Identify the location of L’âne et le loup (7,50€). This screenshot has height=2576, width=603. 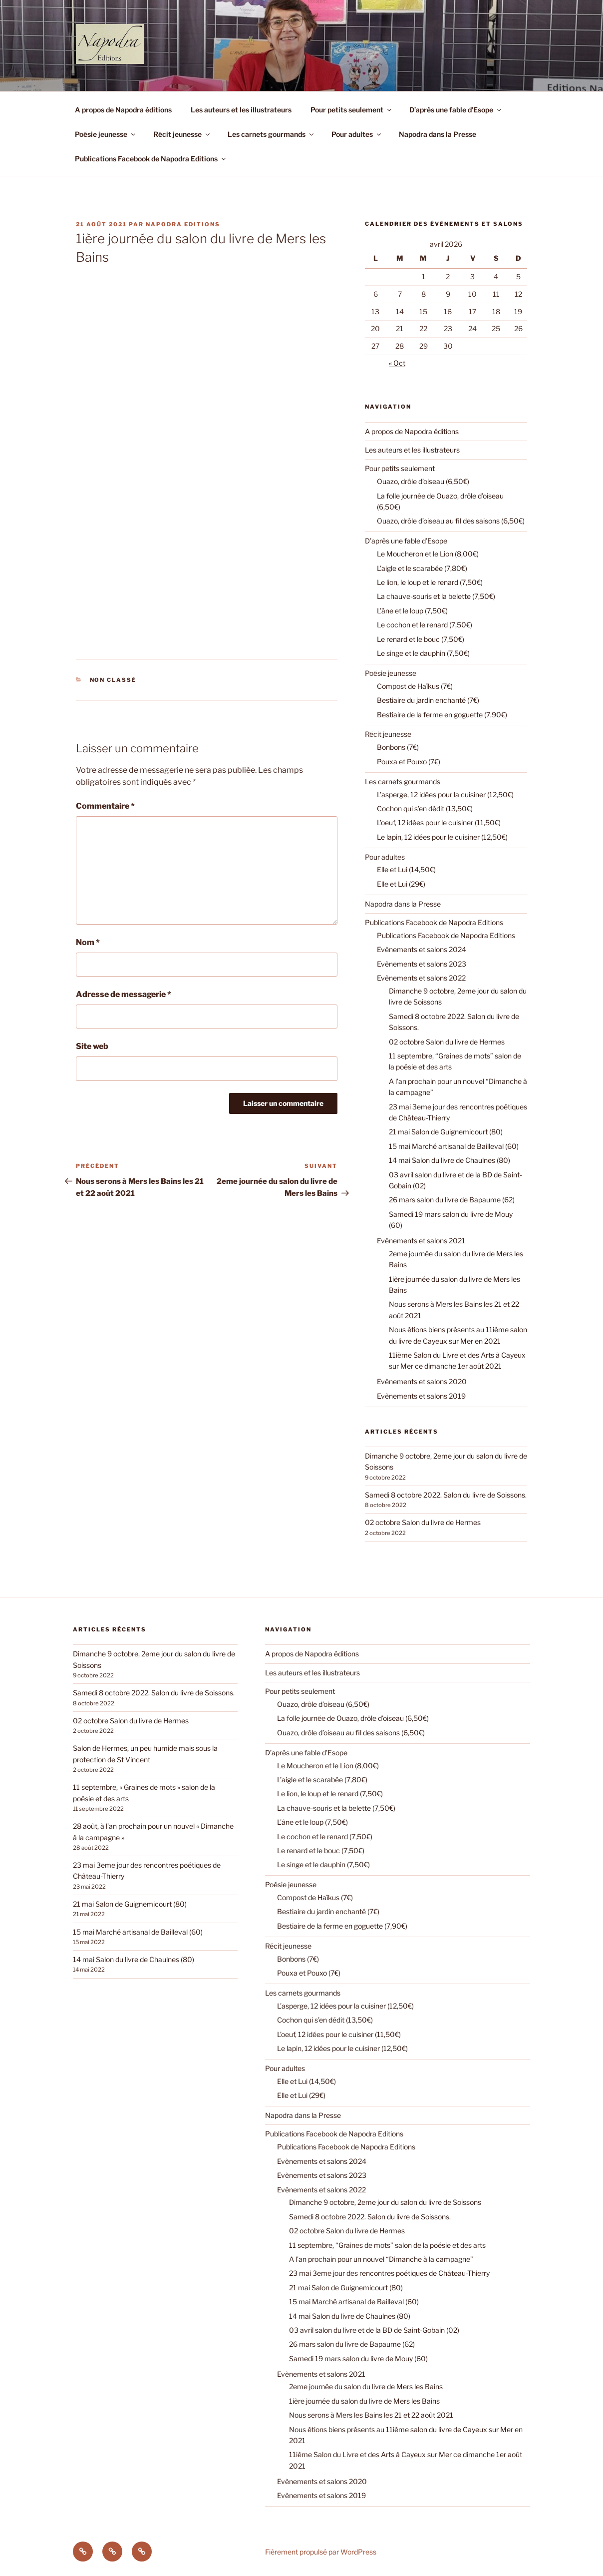
(412, 610).